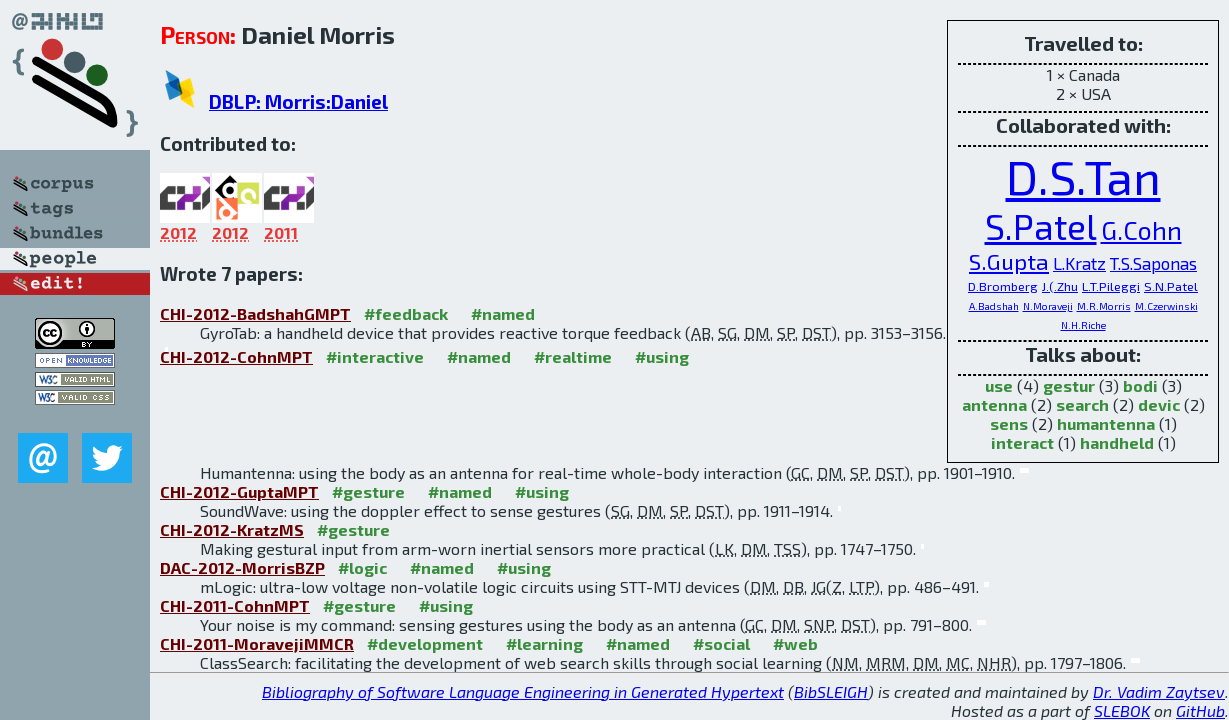  Describe the element at coordinates (375, 356) in the screenshot. I see `#interactive` at that location.